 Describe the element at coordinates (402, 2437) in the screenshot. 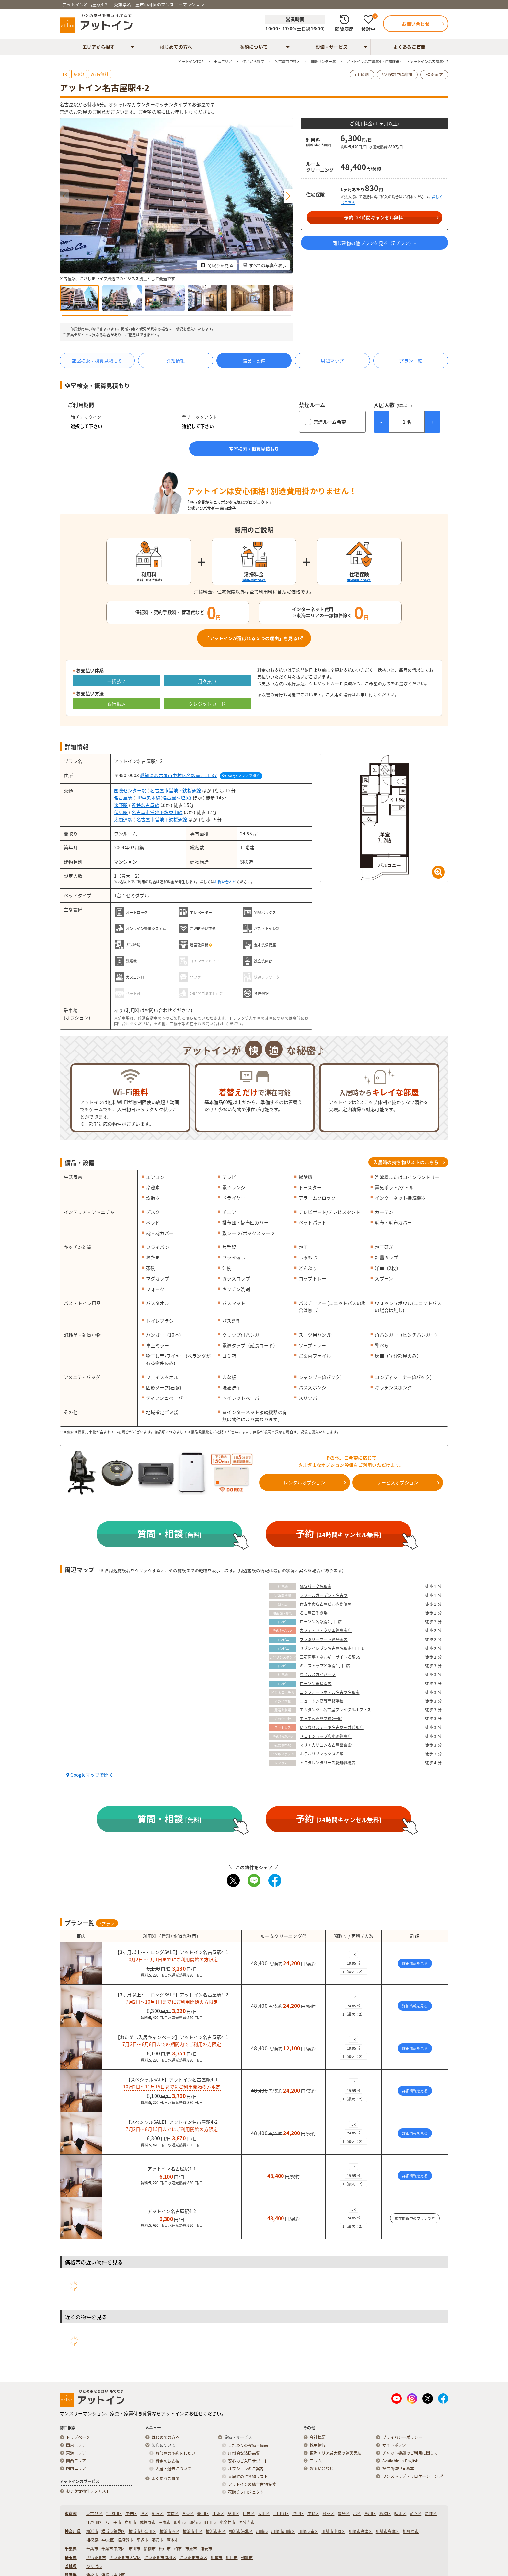

I see `プライバシーポリシー` at that location.